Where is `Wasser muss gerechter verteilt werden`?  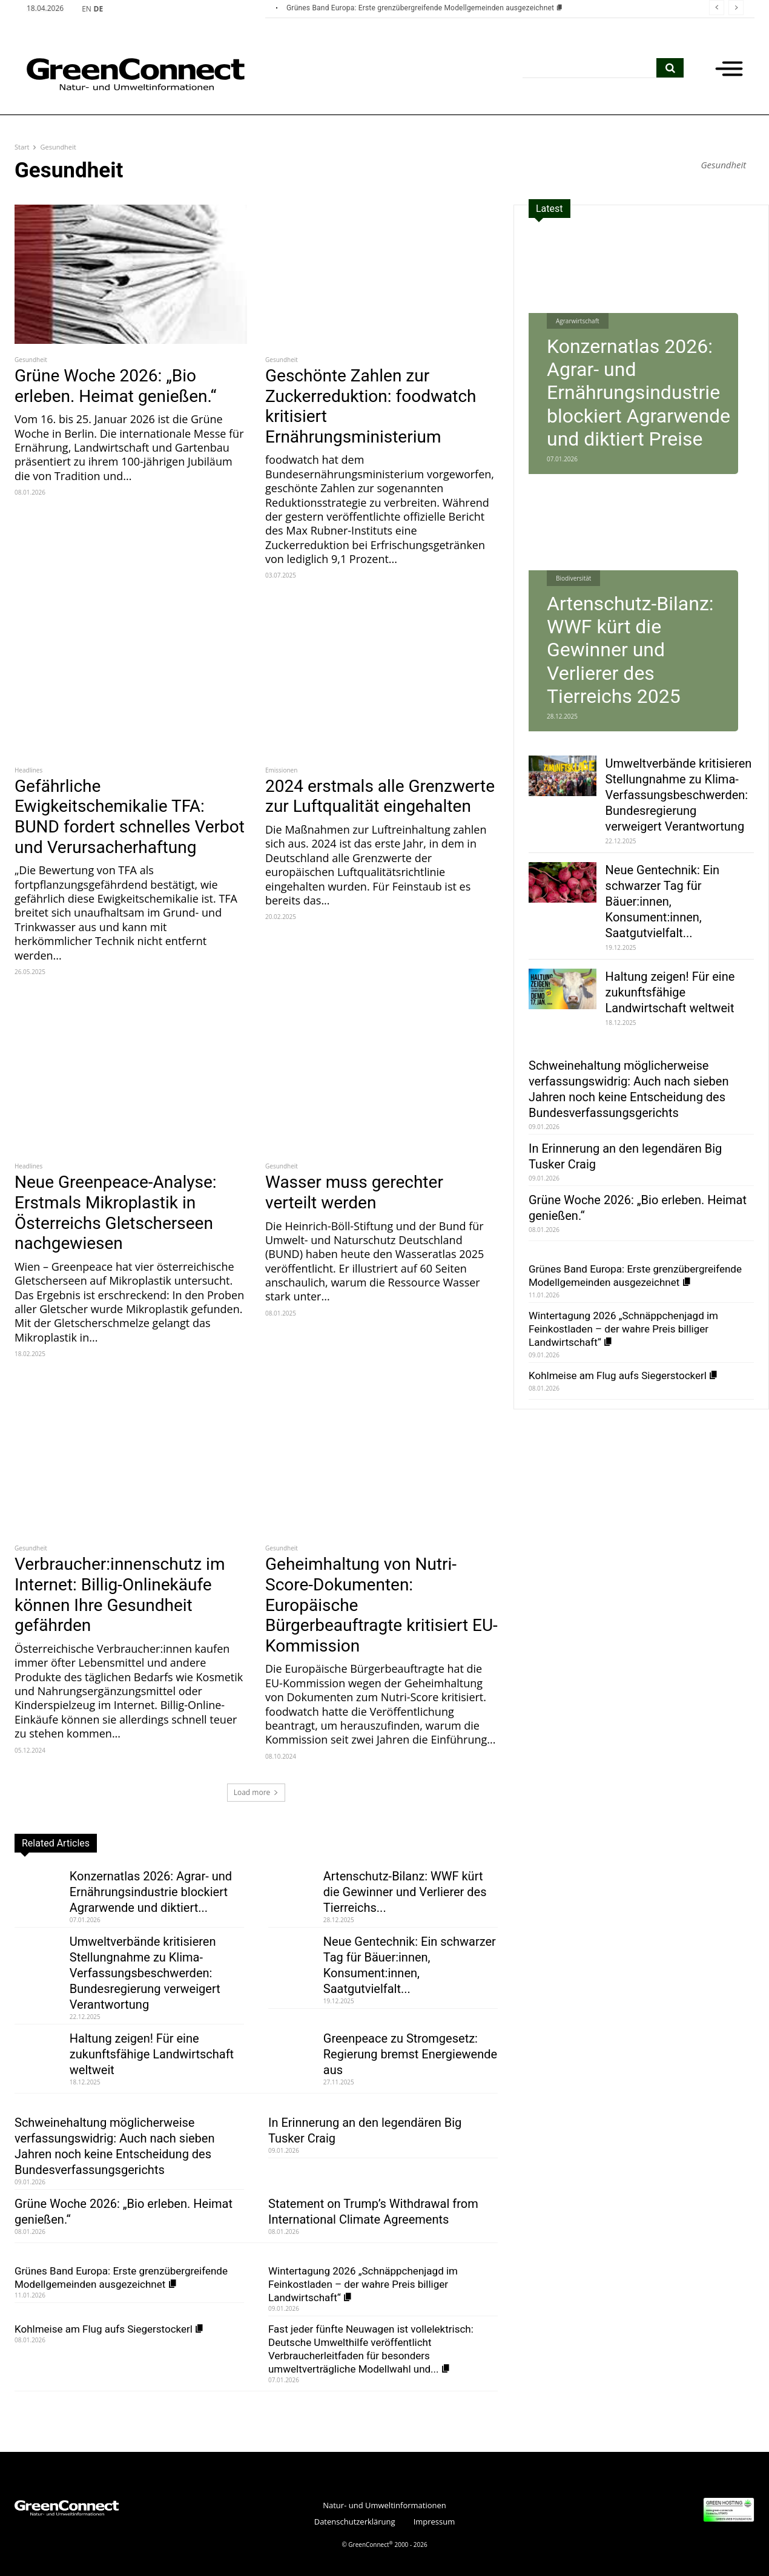
Wasser muss gerechter verteilt werden is located at coordinates (354, 1192).